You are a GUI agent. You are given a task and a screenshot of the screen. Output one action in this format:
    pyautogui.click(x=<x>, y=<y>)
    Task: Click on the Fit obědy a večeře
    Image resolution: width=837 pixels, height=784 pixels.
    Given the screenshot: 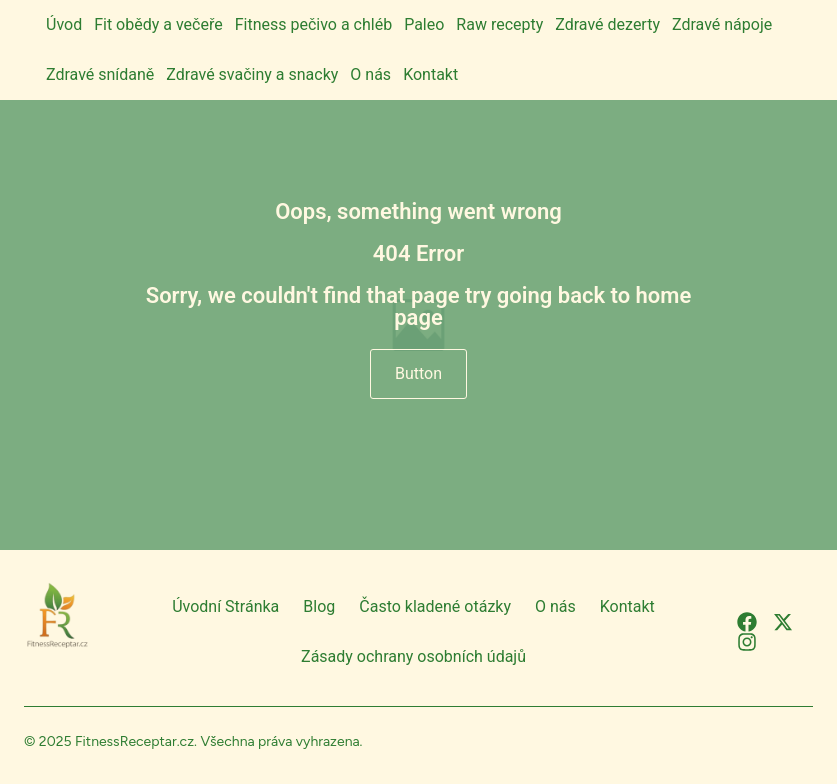 What is the action you would take?
    pyautogui.click(x=158, y=24)
    